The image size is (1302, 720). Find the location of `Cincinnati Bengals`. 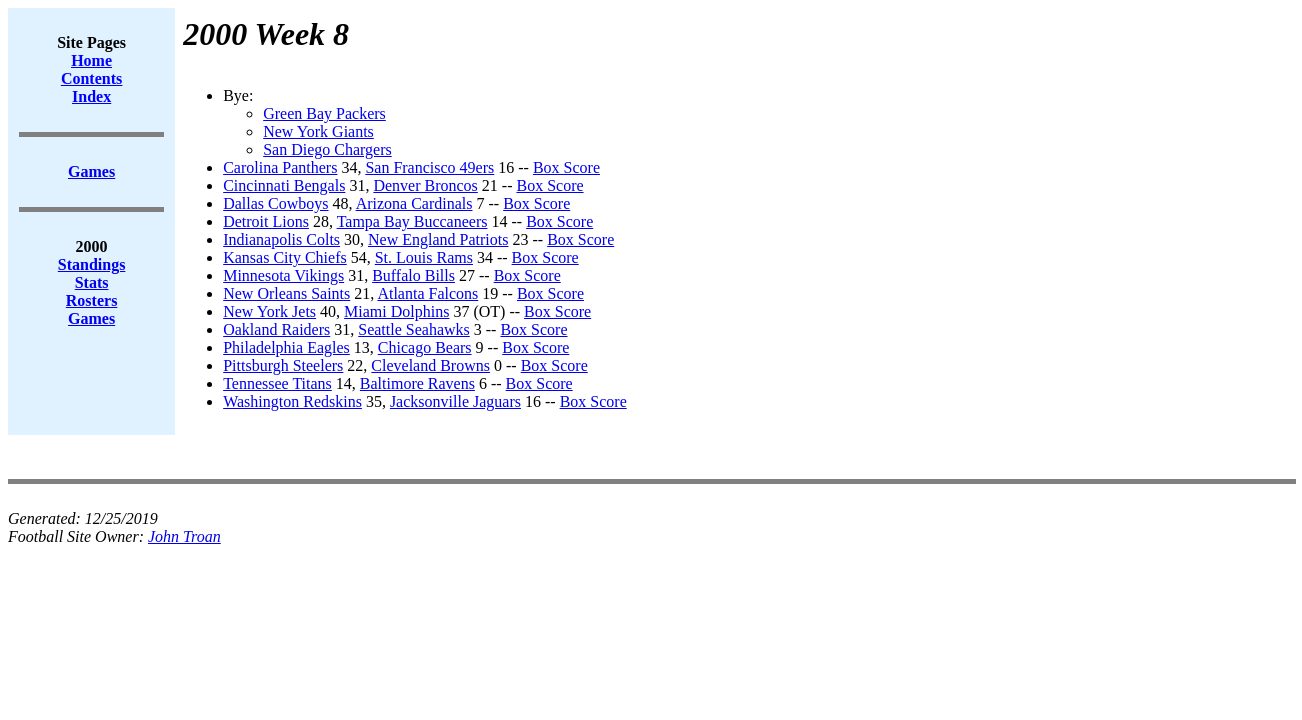

Cincinnati Bengals is located at coordinates (284, 185).